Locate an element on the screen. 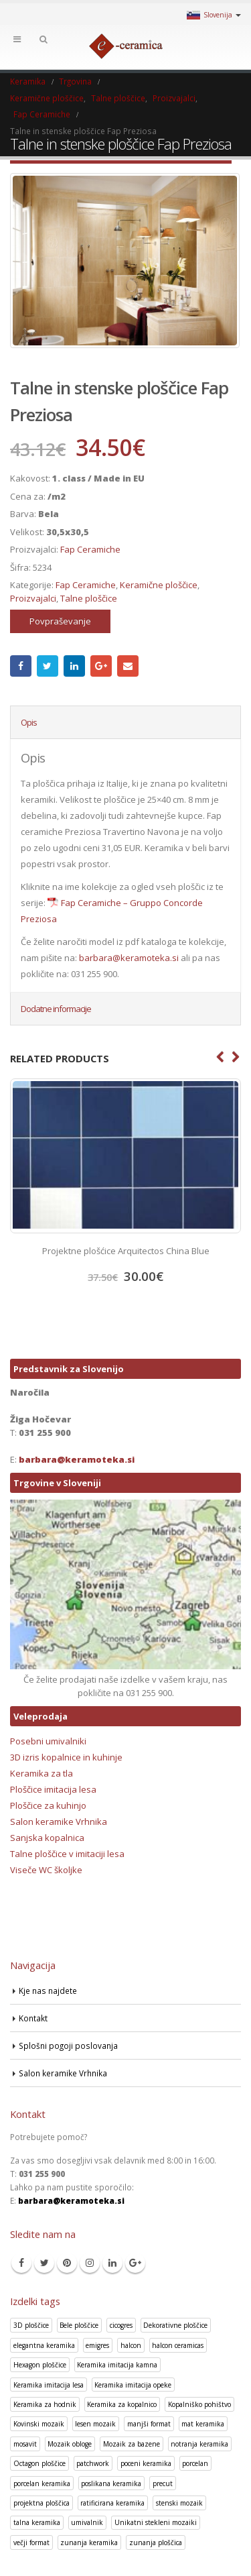  Keramika za tla is located at coordinates (41, 1773).